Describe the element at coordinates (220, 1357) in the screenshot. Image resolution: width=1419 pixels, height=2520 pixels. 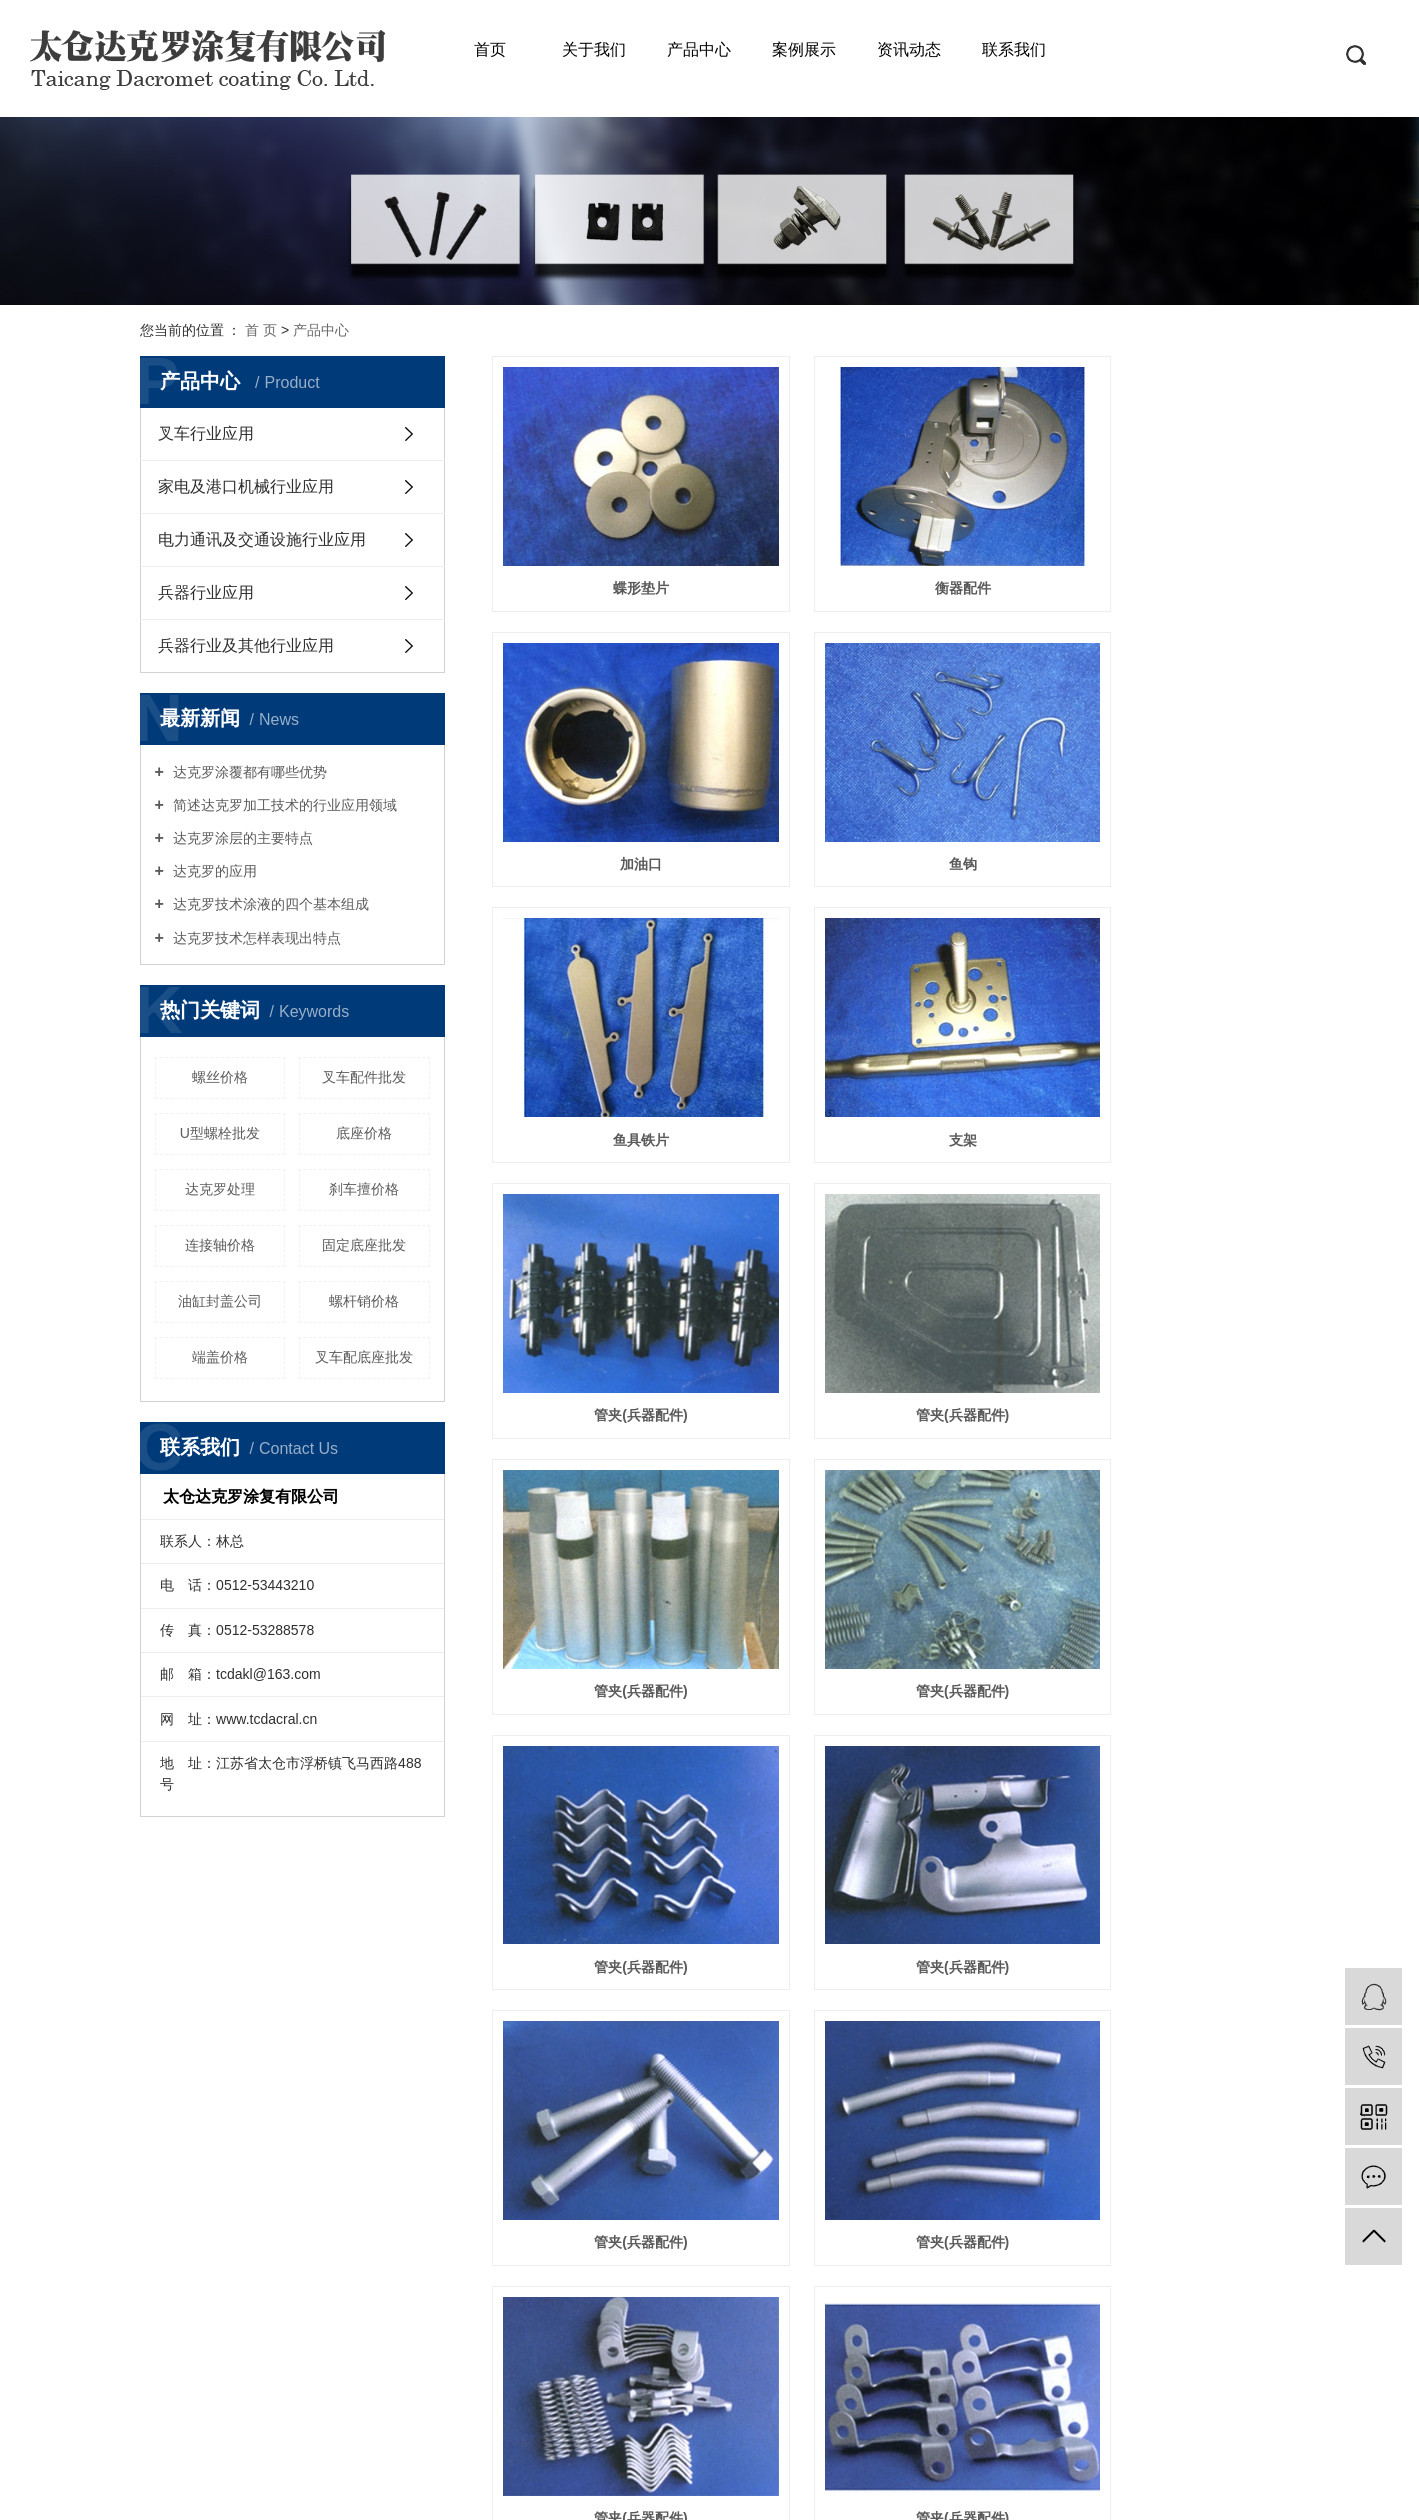
I see `端盖价格` at that location.